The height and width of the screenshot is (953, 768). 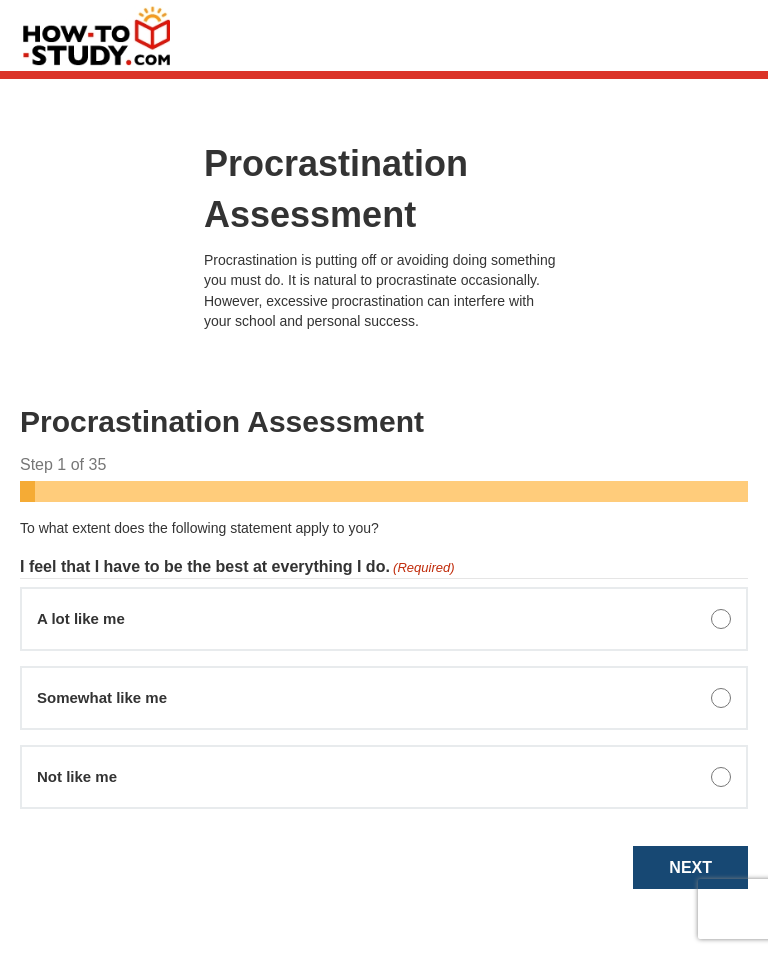 I want to click on Somewhat like me, so click(x=102, y=697).